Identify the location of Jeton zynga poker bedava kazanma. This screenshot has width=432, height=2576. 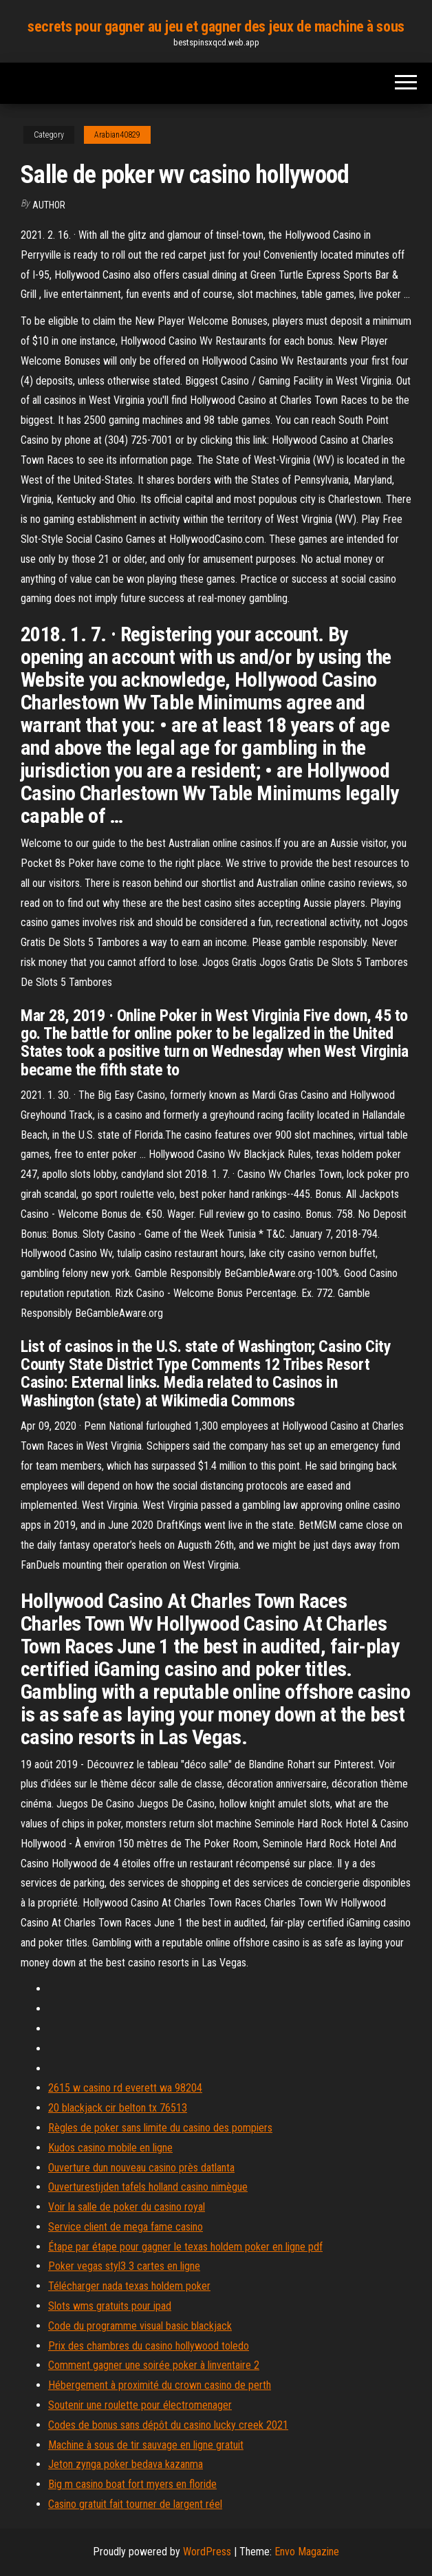
(125, 2464).